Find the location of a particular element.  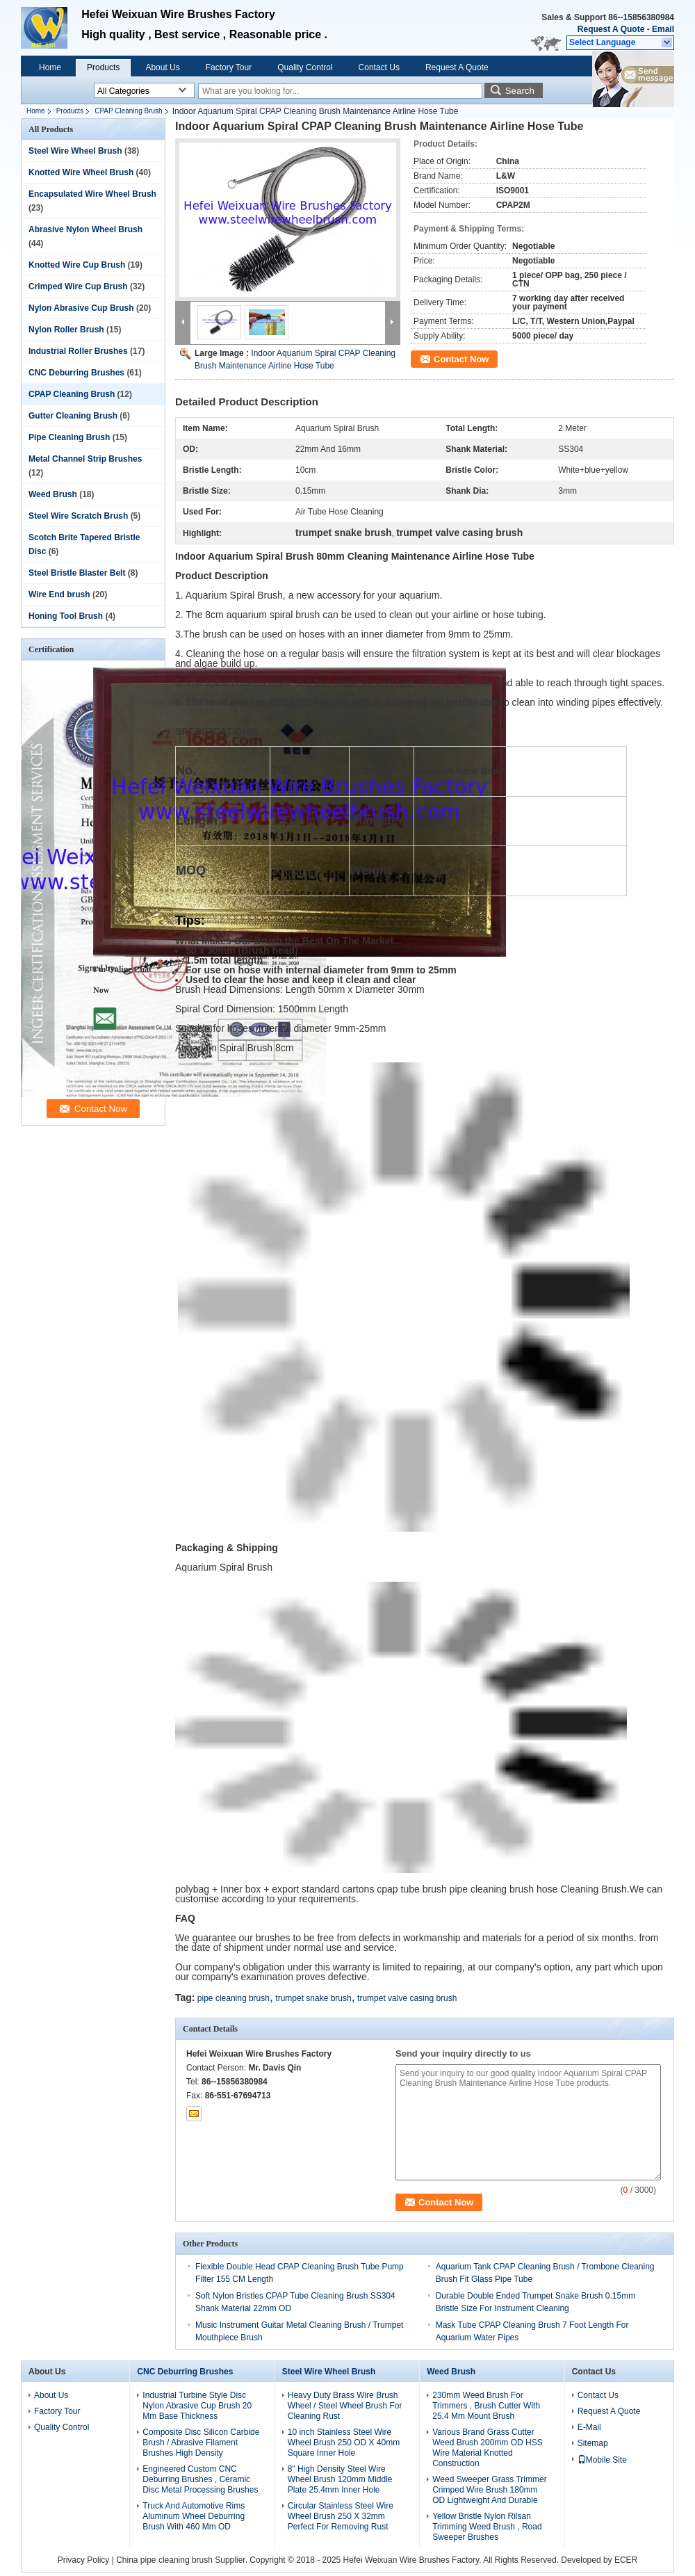

Crimped Wire Cup Brush is located at coordinates (78, 286).